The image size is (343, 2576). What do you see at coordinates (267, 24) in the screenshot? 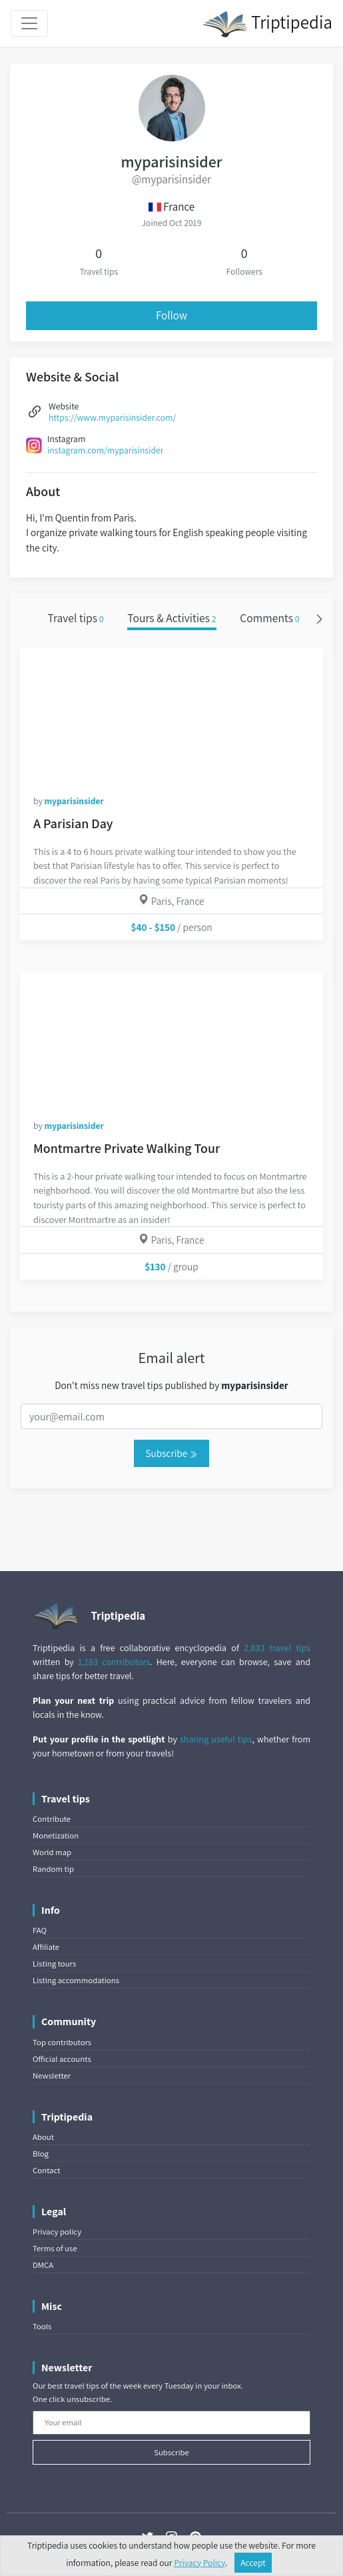
I see `Triptipedia` at bounding box center [267, 24].